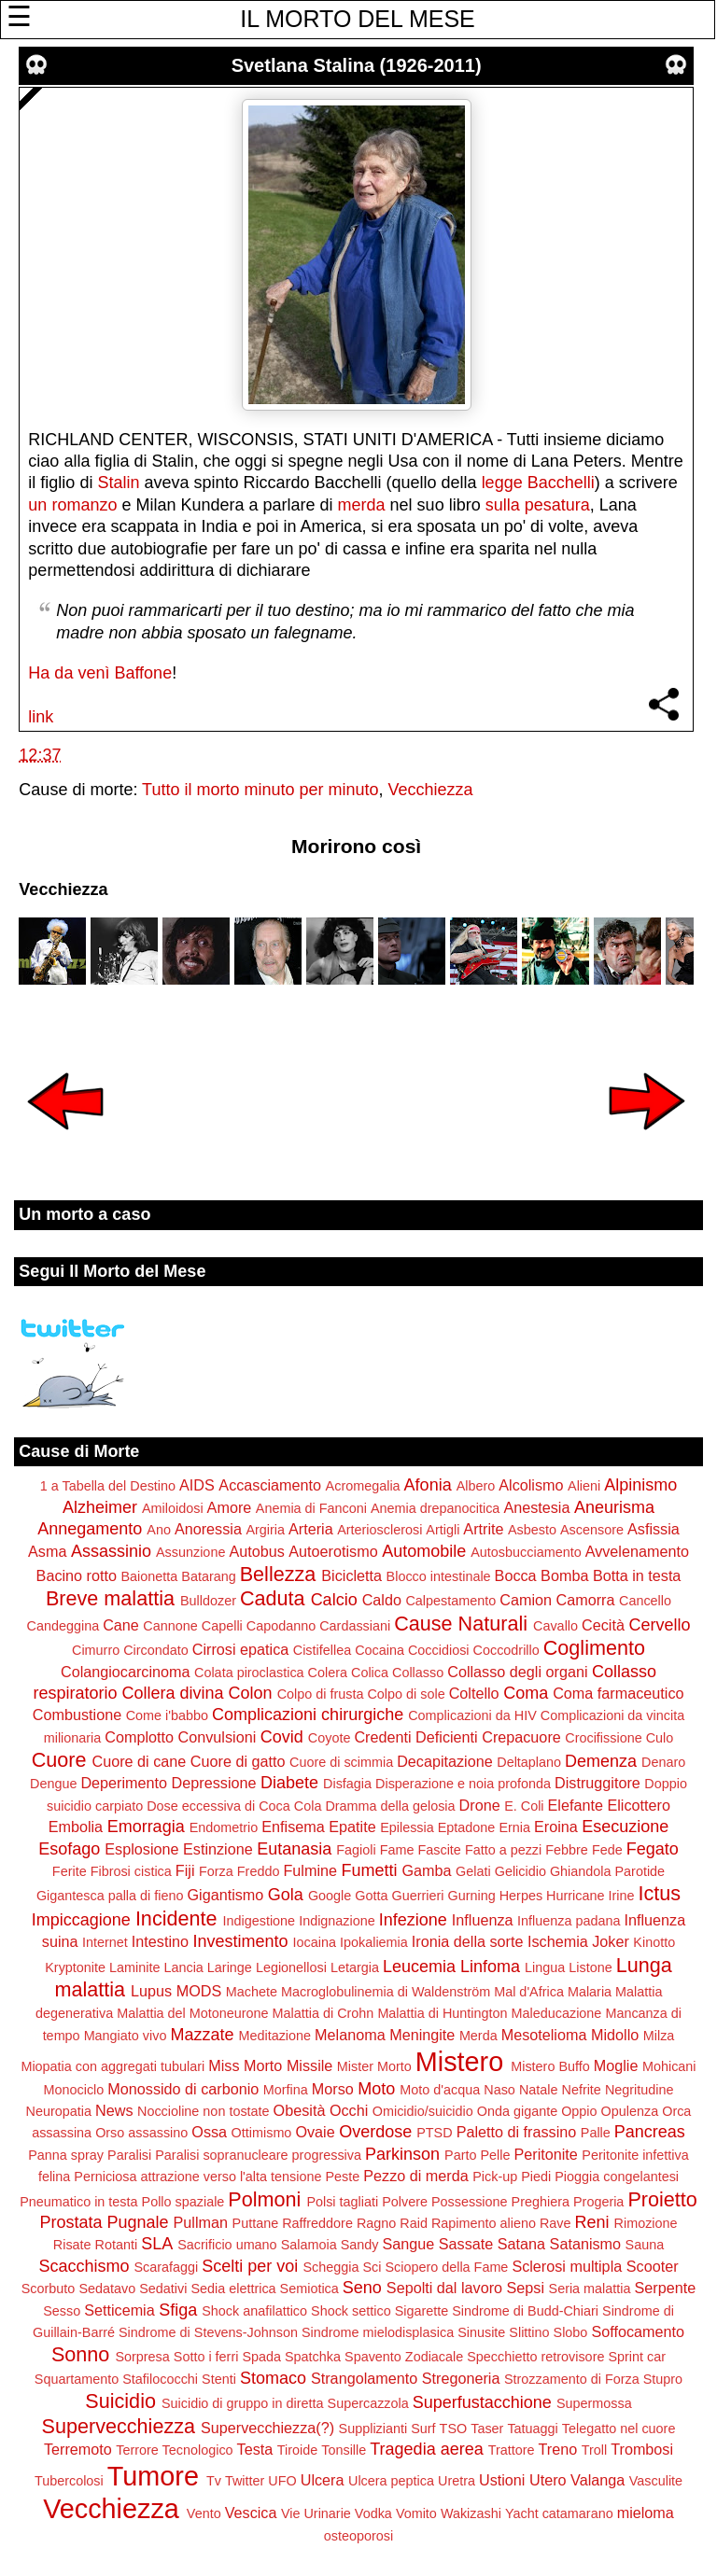 This screenshot has height=2576, width=717. What do you see at coordinates (516, 1575) in the screenshot?
I see `Bocca` at bounding box center [516, 1575].